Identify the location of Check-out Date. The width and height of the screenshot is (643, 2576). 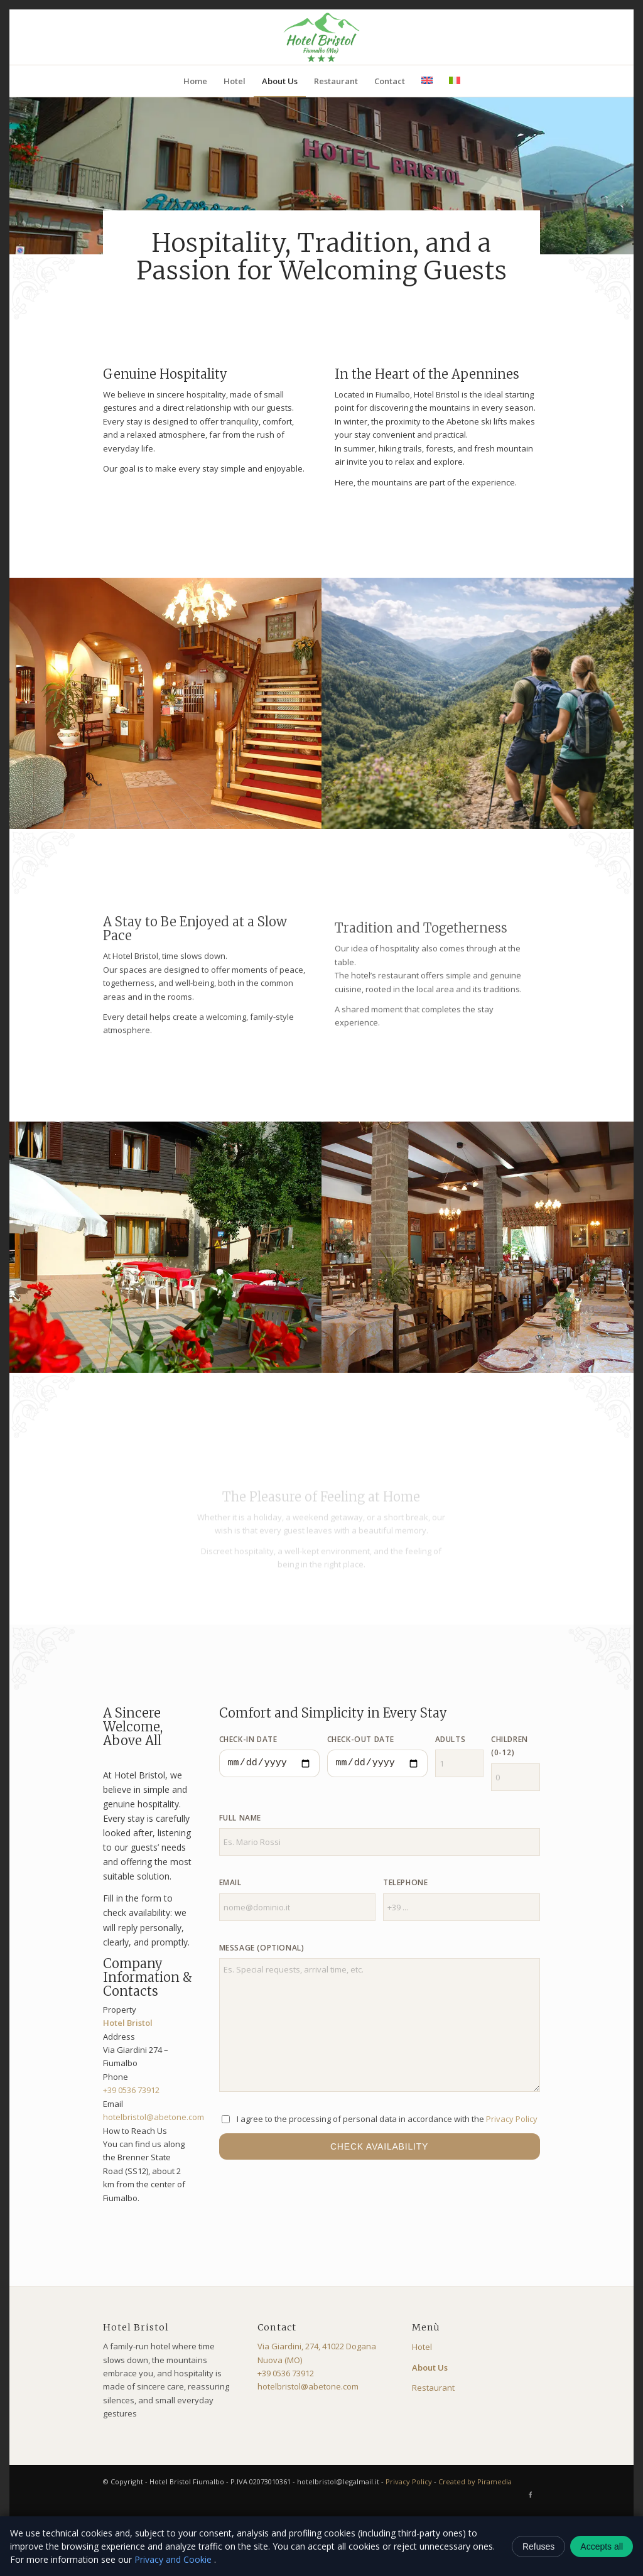
(360, 1739).